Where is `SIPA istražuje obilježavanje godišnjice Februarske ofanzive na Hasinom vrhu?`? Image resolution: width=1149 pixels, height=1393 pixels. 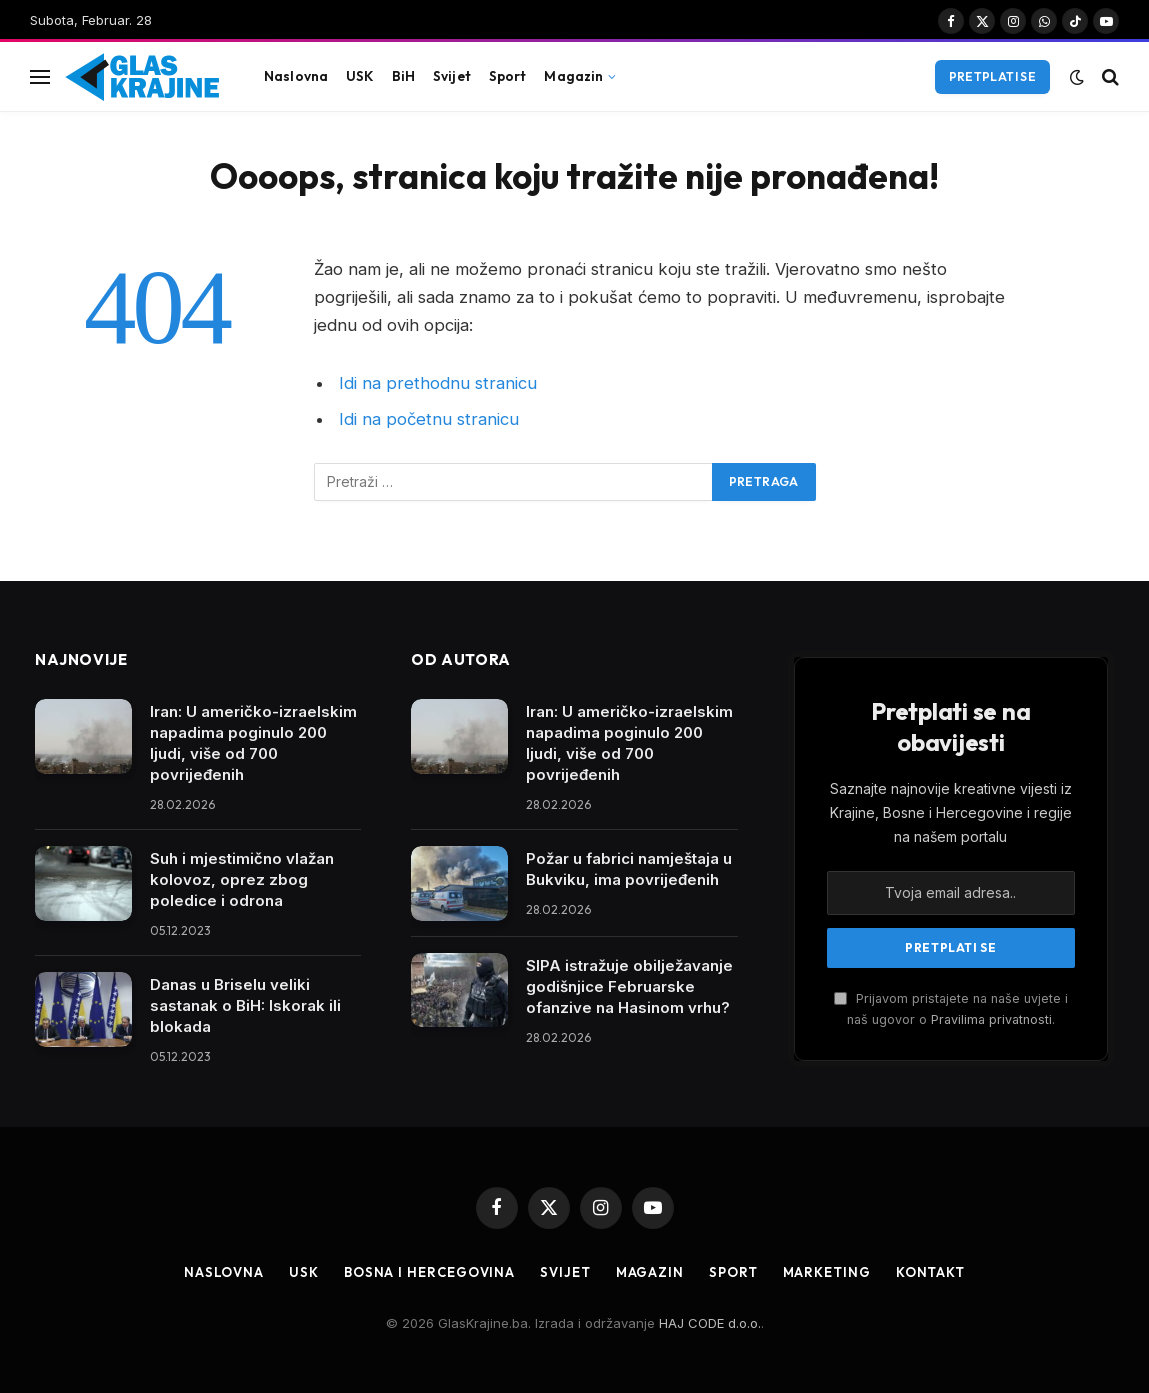 SIPA istražuje obilježavanje godišnjice Februarske ofanzive na Hasinom vrhu? is located at coordinates (629, 986).